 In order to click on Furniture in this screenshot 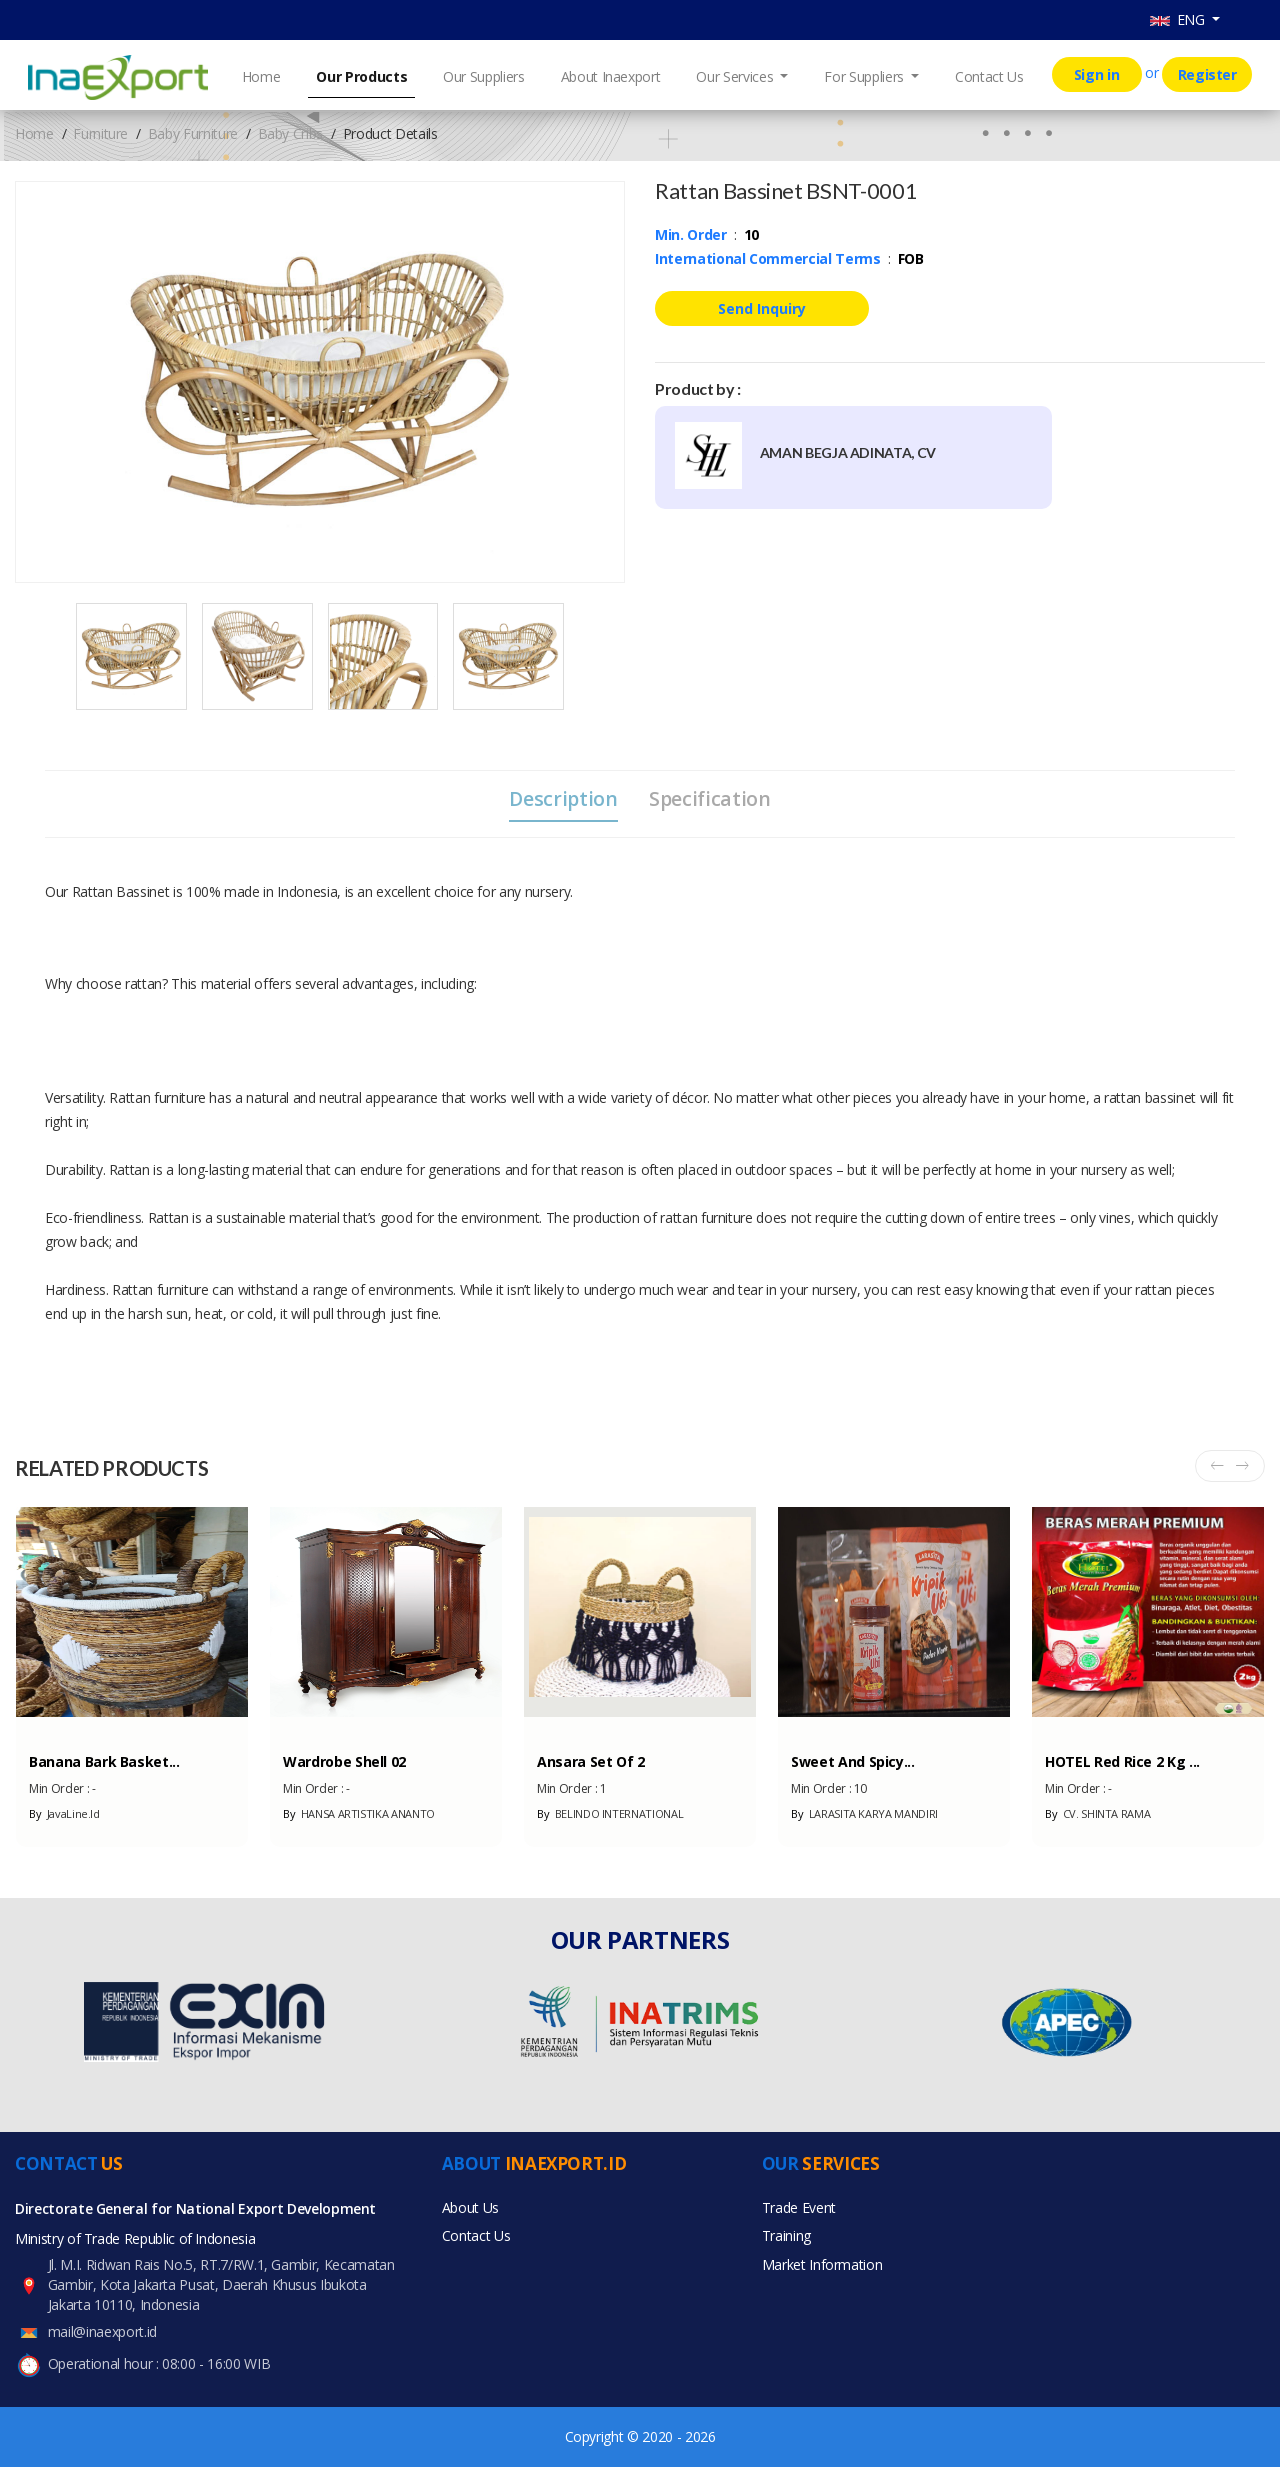, I will do `click(100, 133)`.